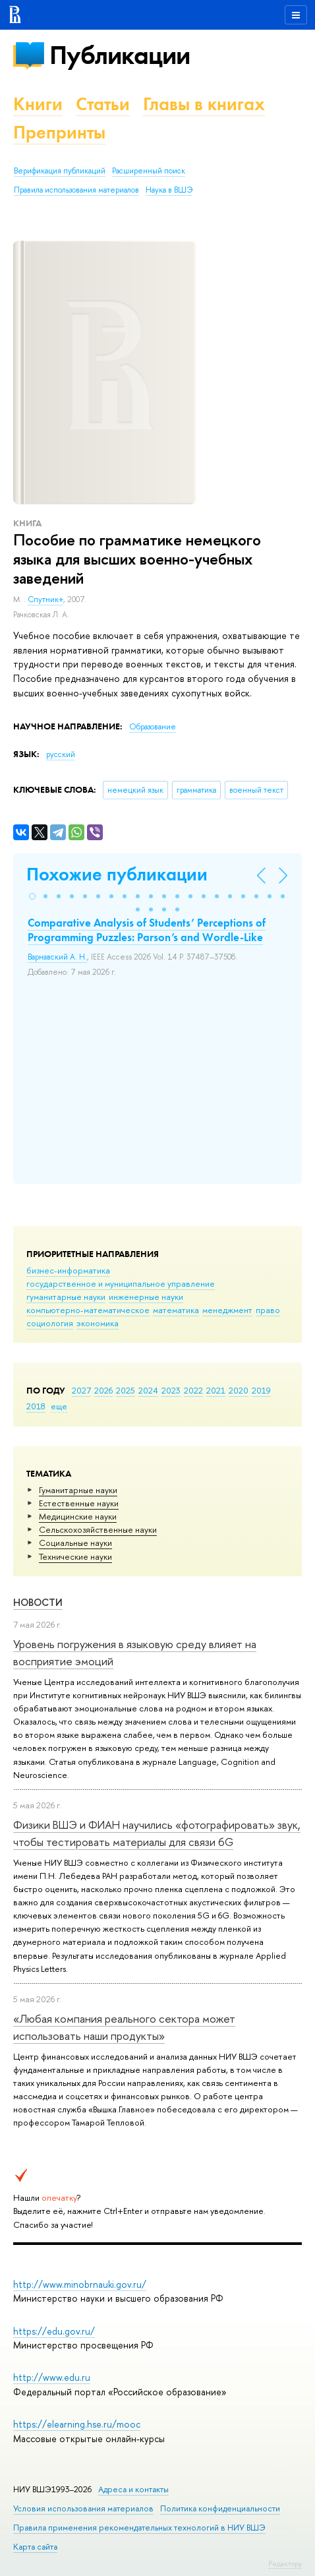 The width and height of the screenshot is (315, 2576). Describe the element at coordinates (238, 1390) in the screenshot. I see `2020` at that location.